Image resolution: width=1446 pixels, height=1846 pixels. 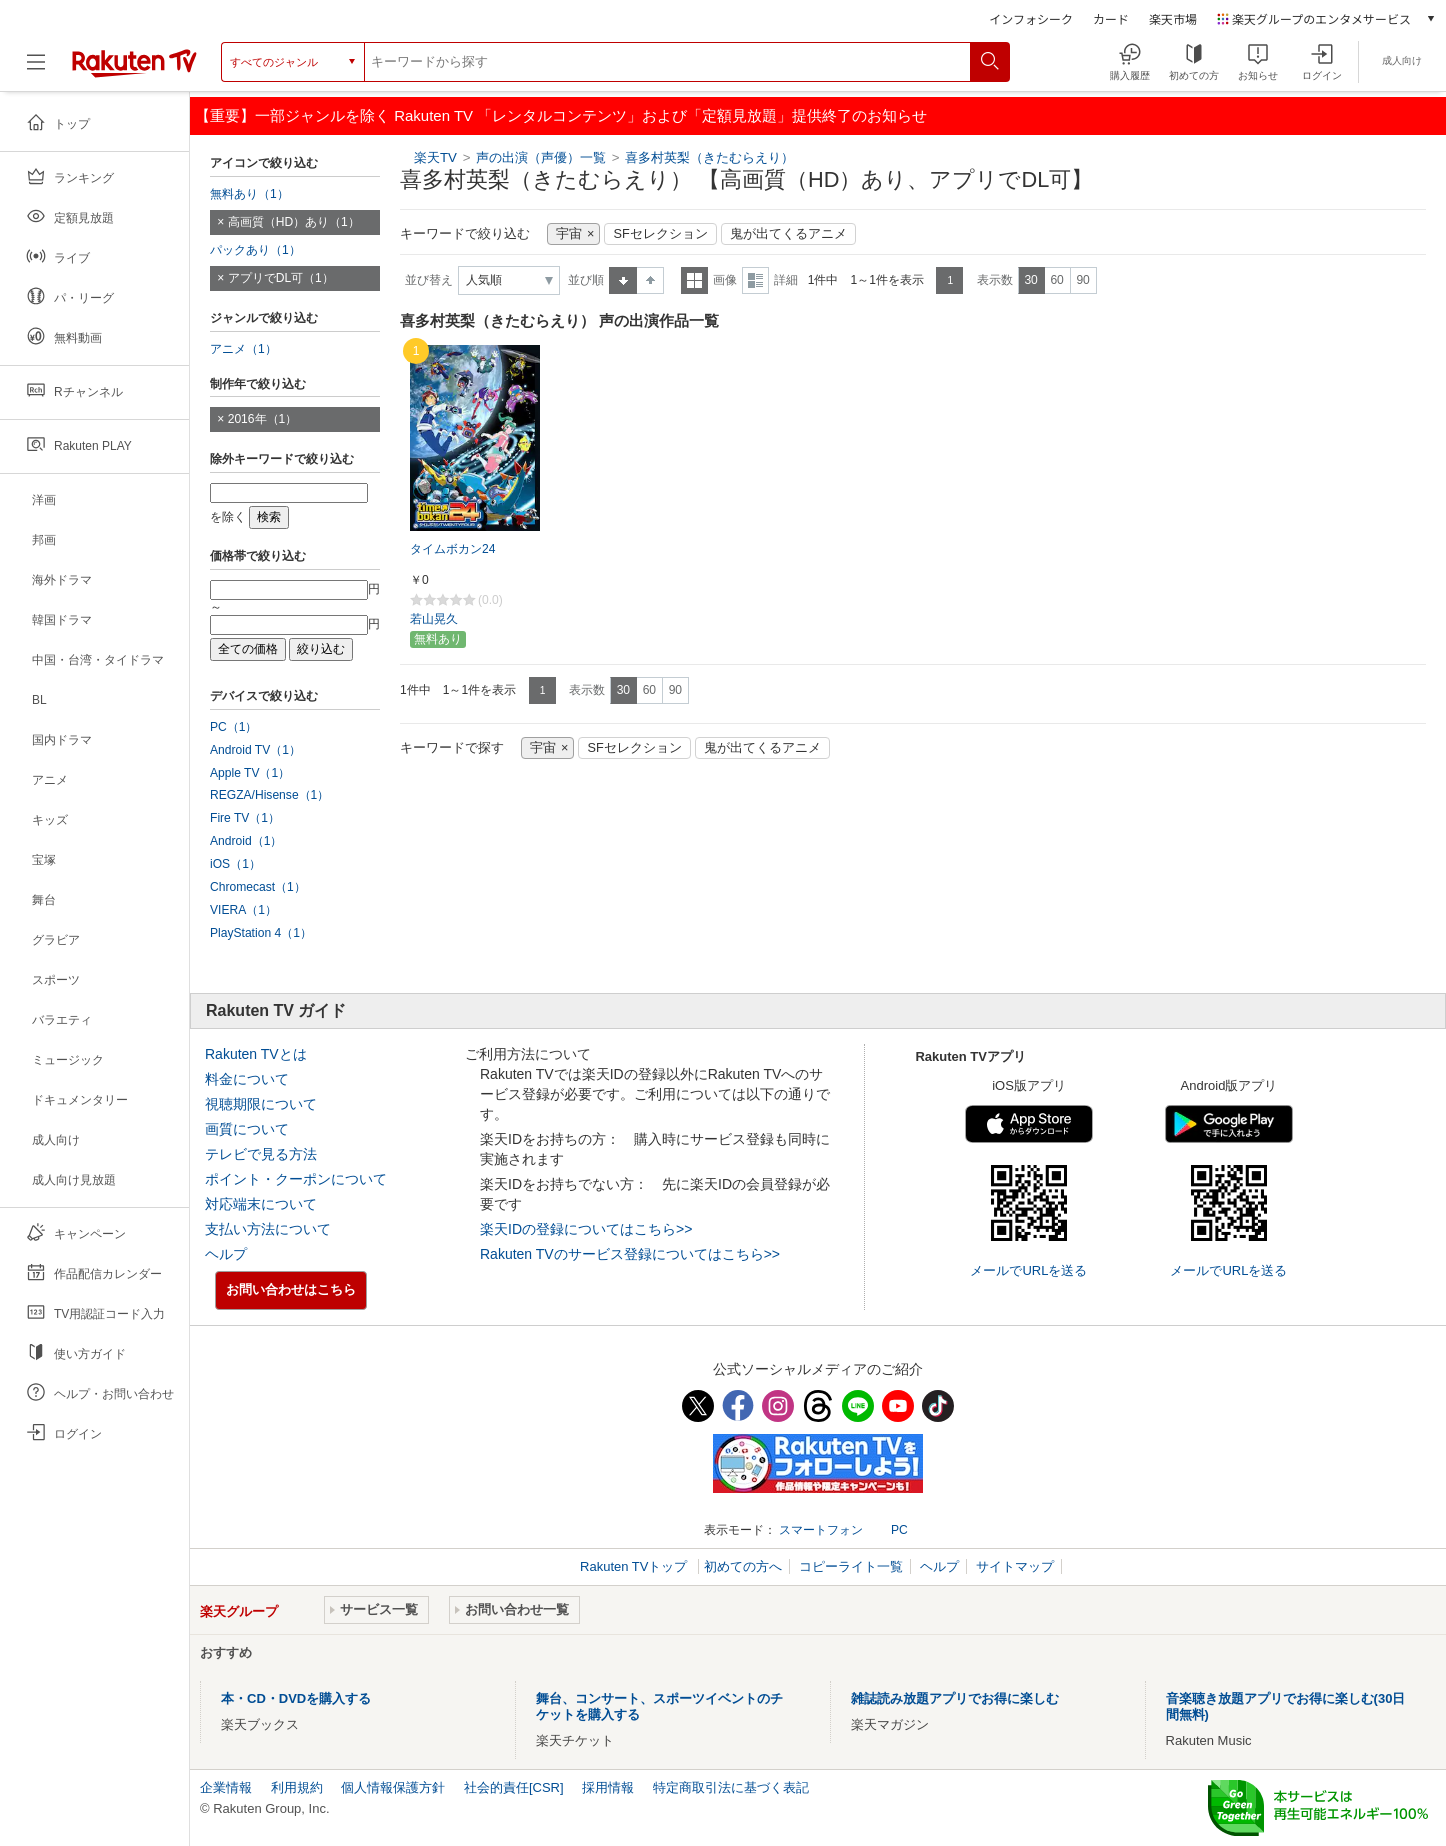 I want to click on 喜多村英梨（きたむらえり）, so click(x=709, y=157).